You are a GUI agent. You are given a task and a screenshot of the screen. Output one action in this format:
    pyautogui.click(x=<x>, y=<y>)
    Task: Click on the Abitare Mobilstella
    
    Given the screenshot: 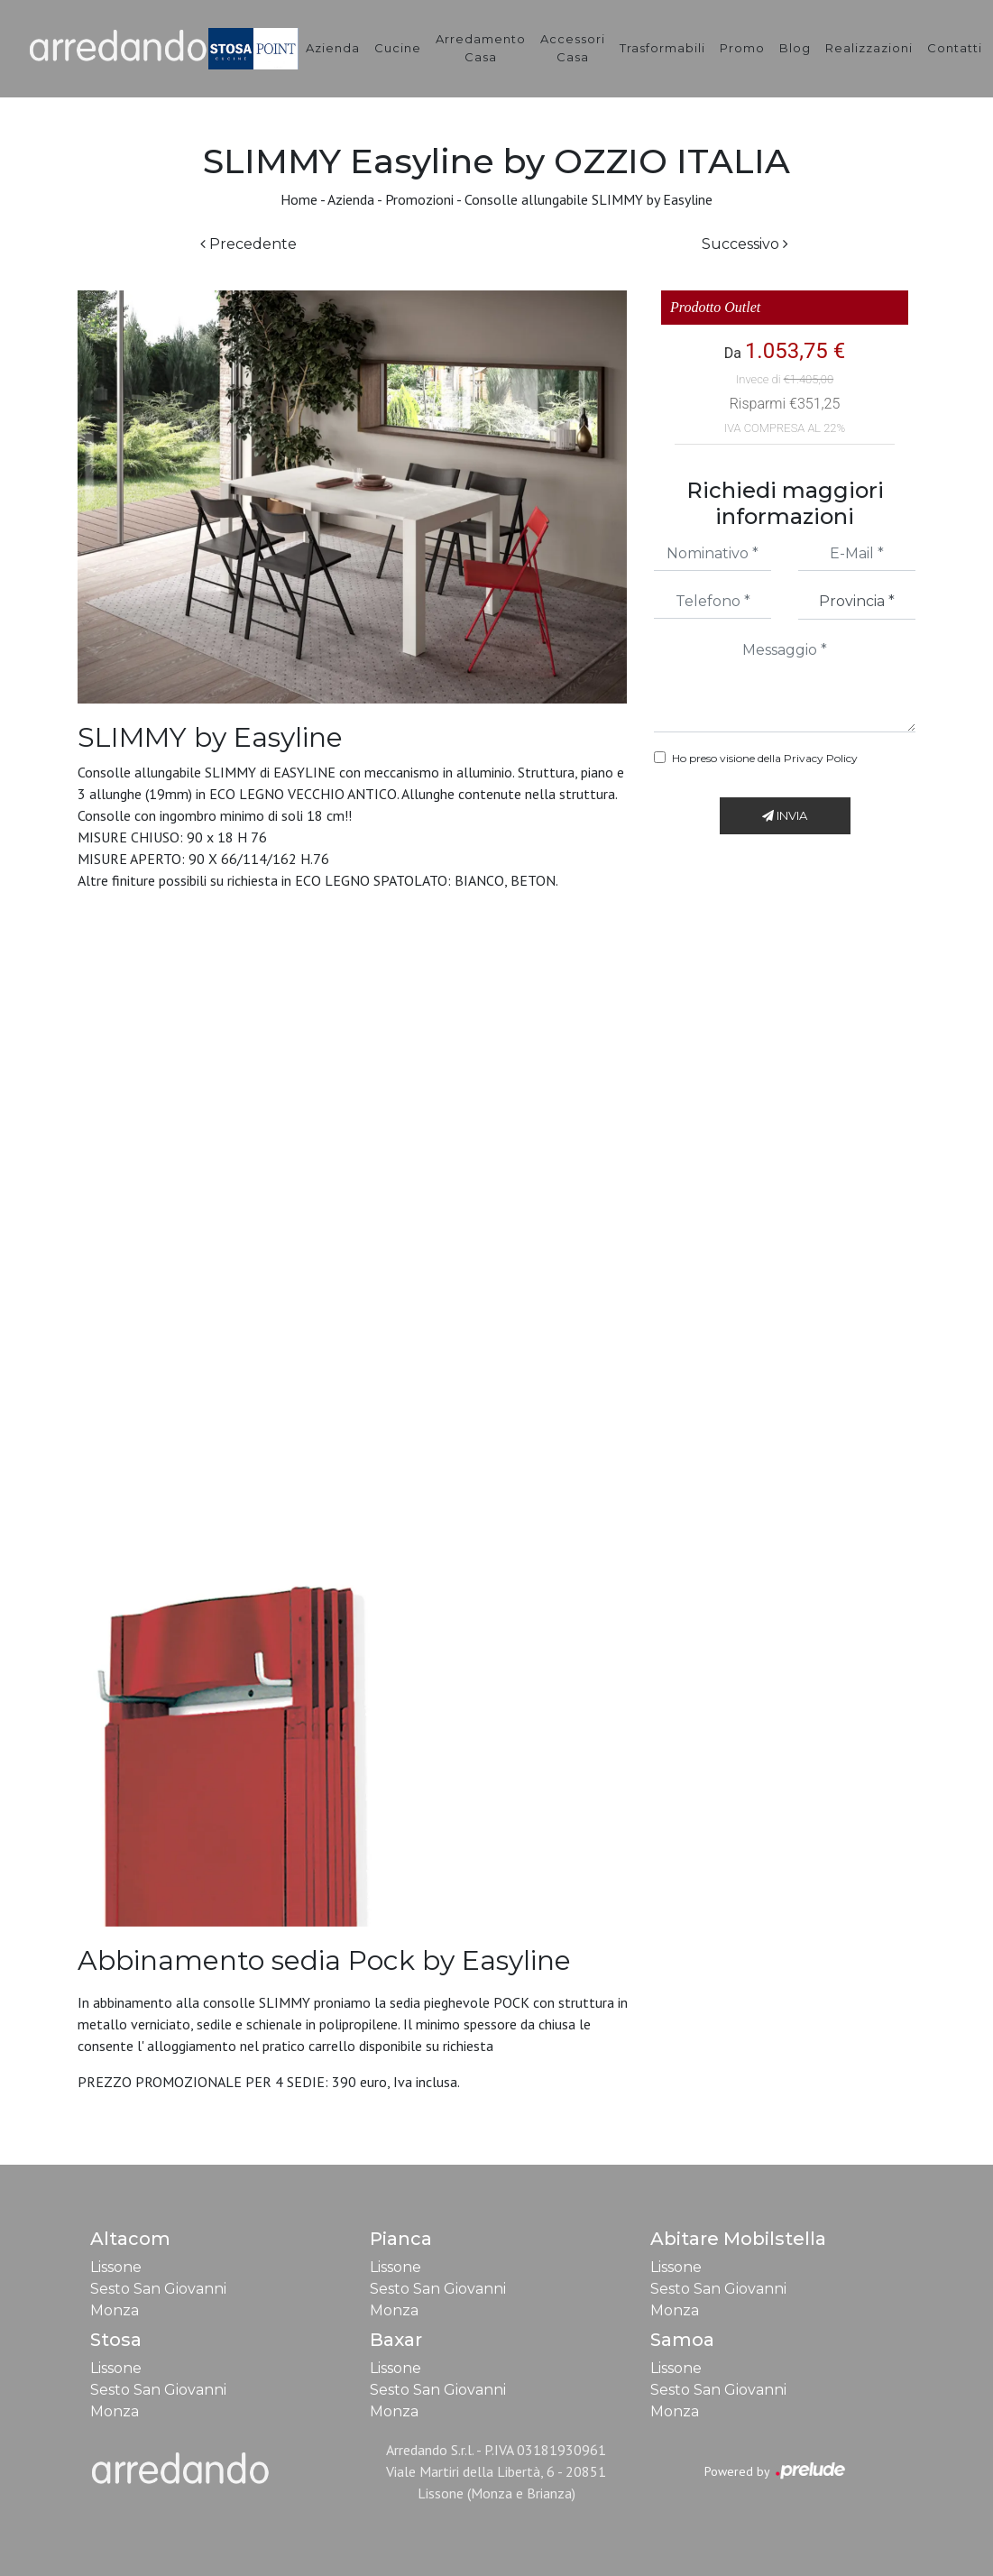 What is the action you would take?
    pyautogui.click(x=738, y=2238)
    